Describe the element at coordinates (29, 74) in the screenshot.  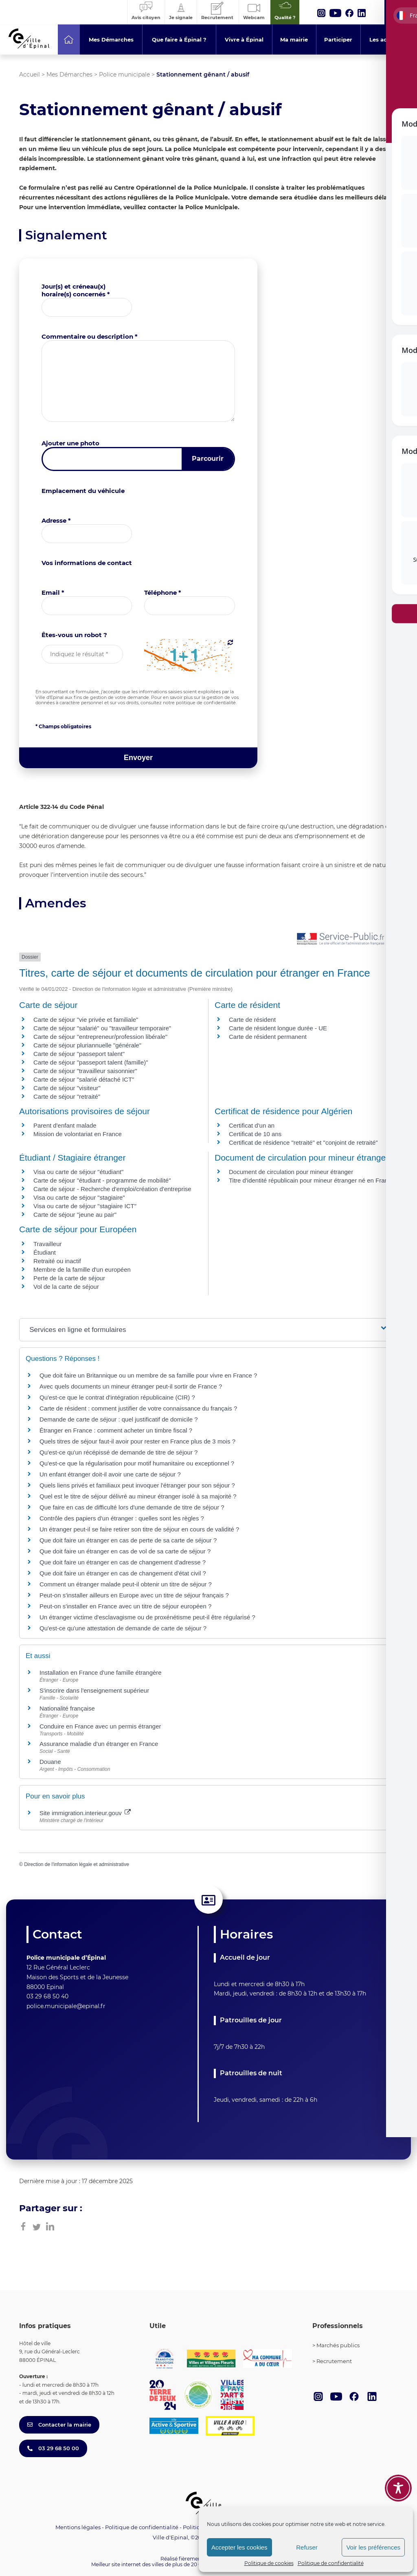
I see `Accueil` at that location.